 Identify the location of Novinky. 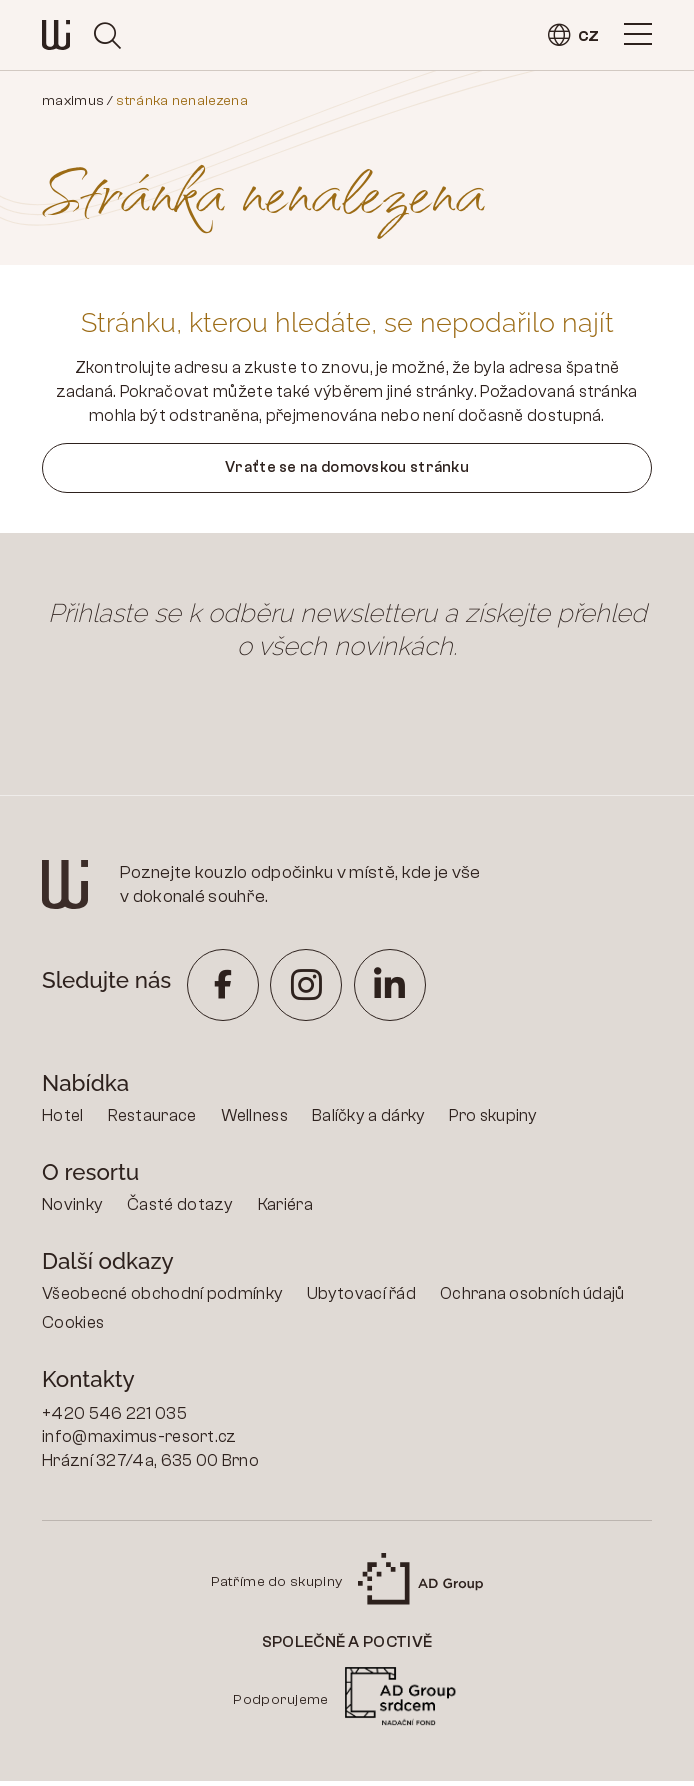
(72, 1209).